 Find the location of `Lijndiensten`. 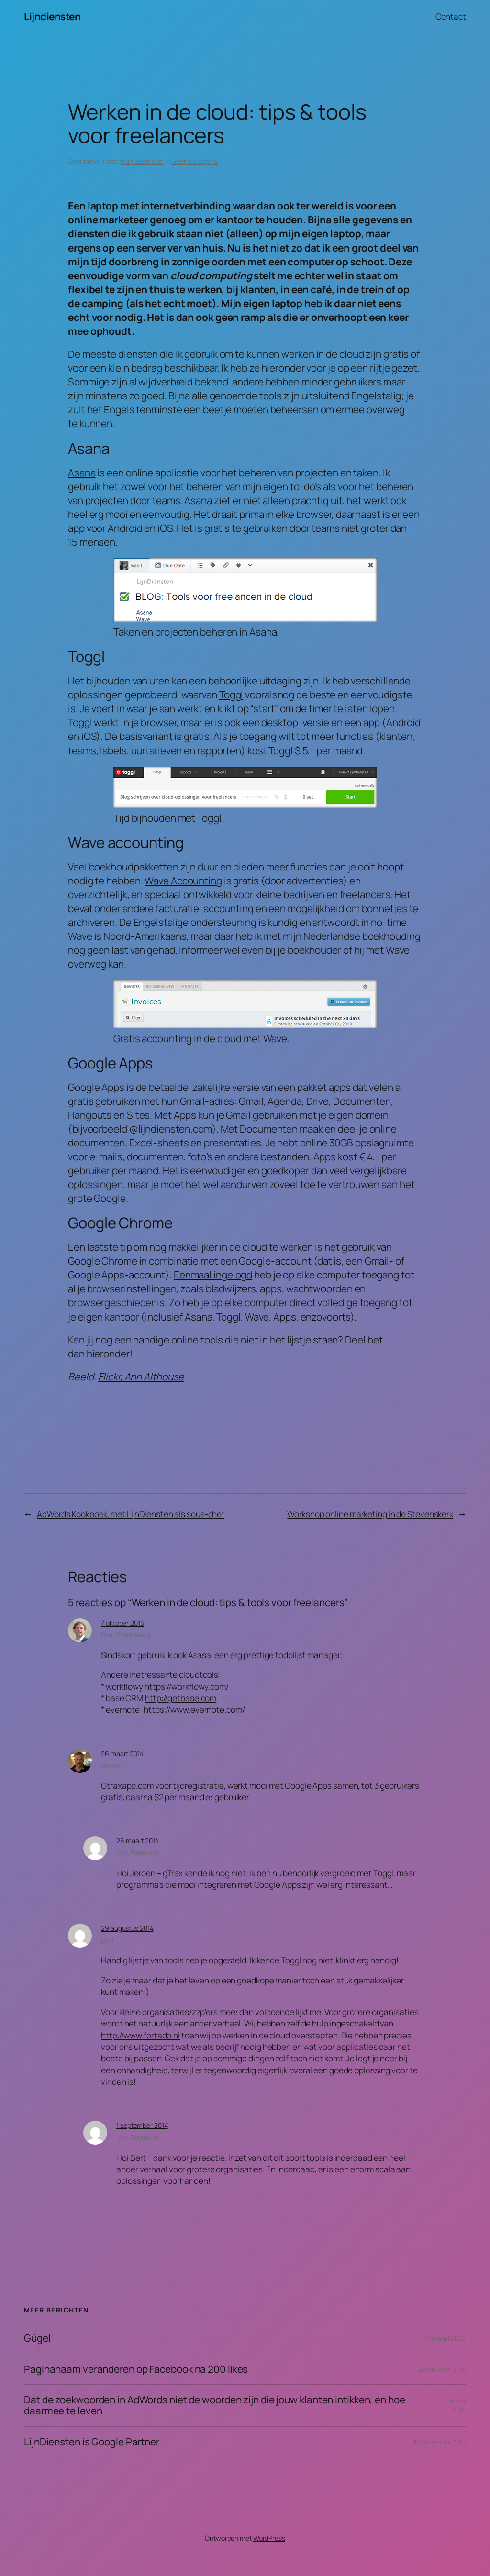

Lijndiensten is located at coordinates (52, 16).